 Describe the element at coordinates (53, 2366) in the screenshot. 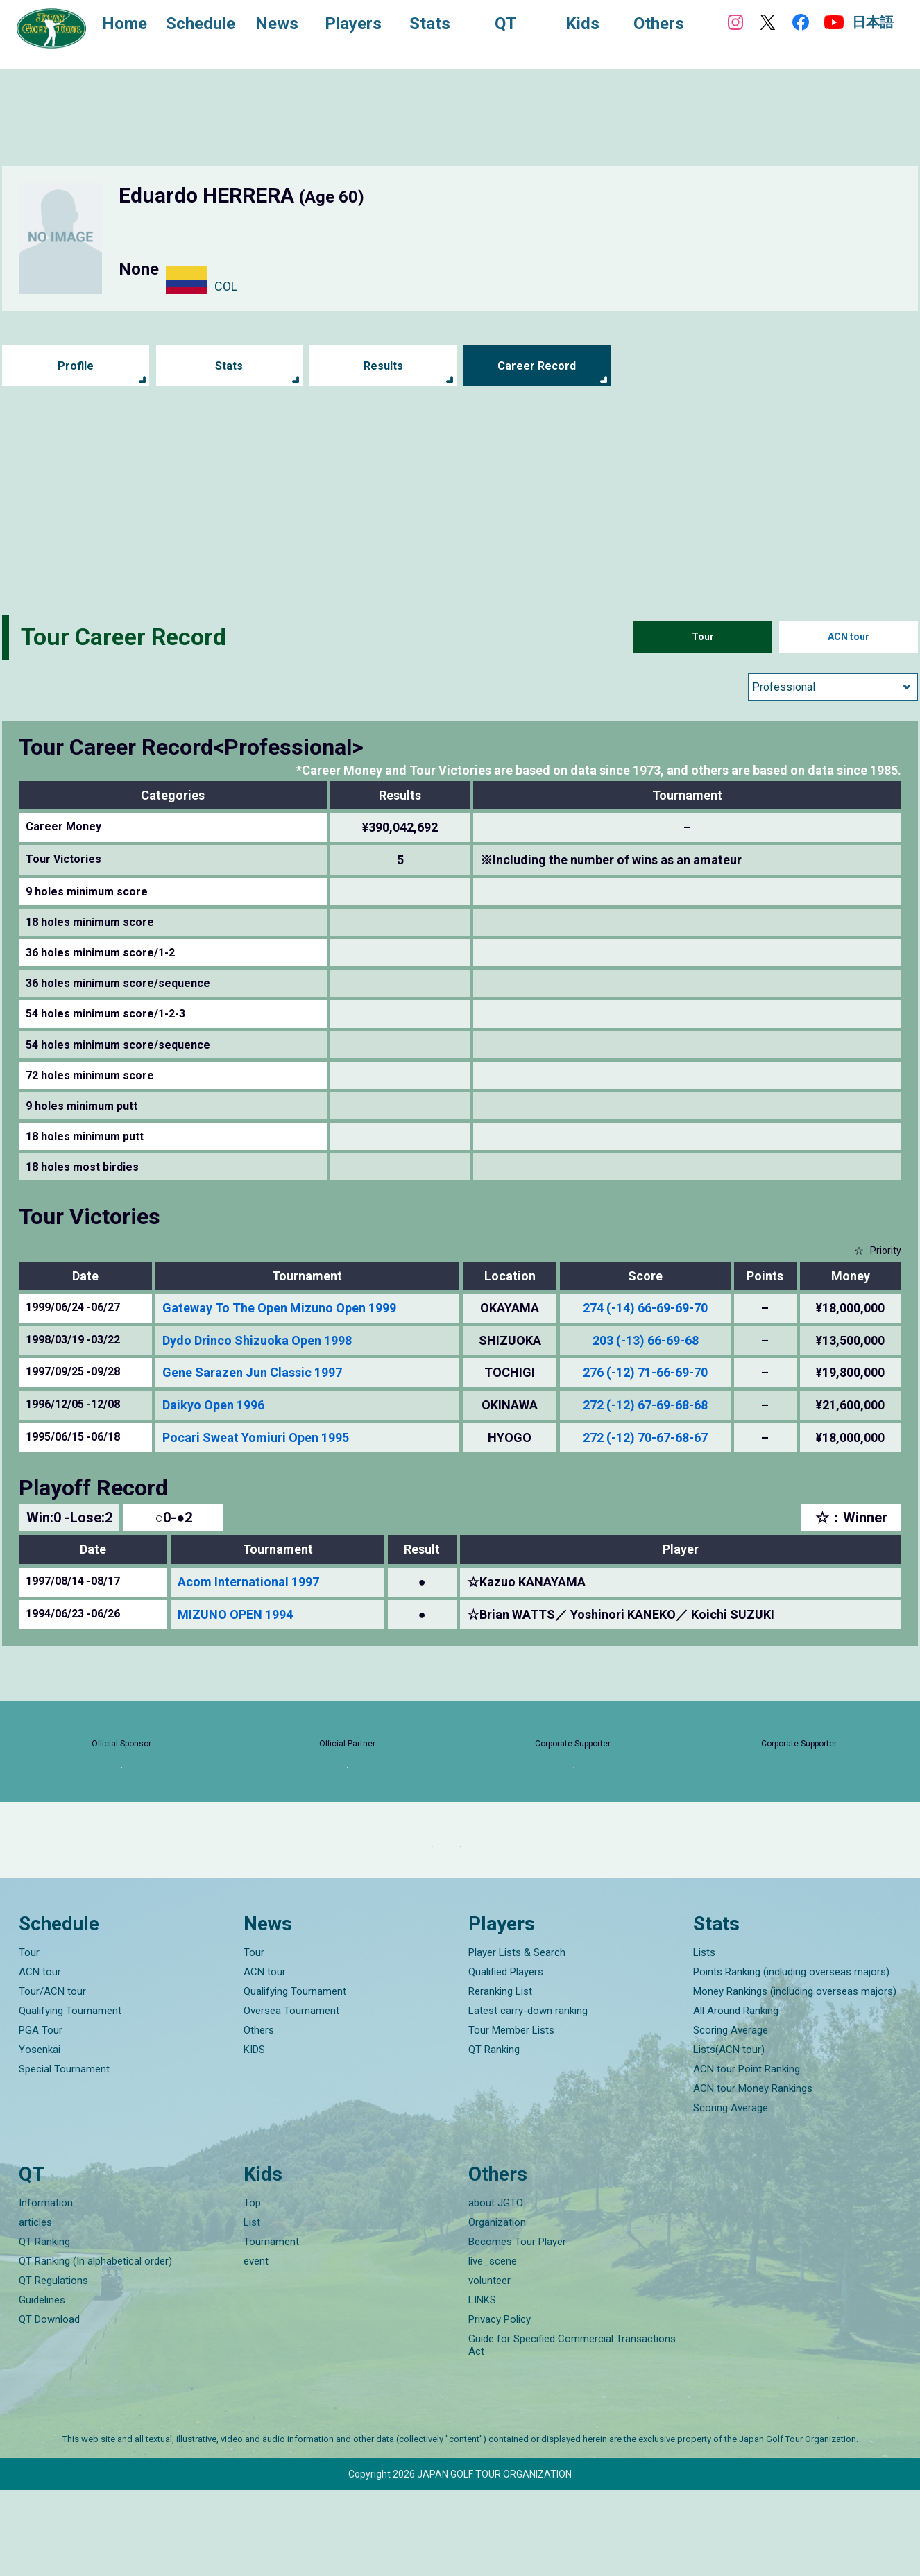

I see `QT Regulations` at that location.